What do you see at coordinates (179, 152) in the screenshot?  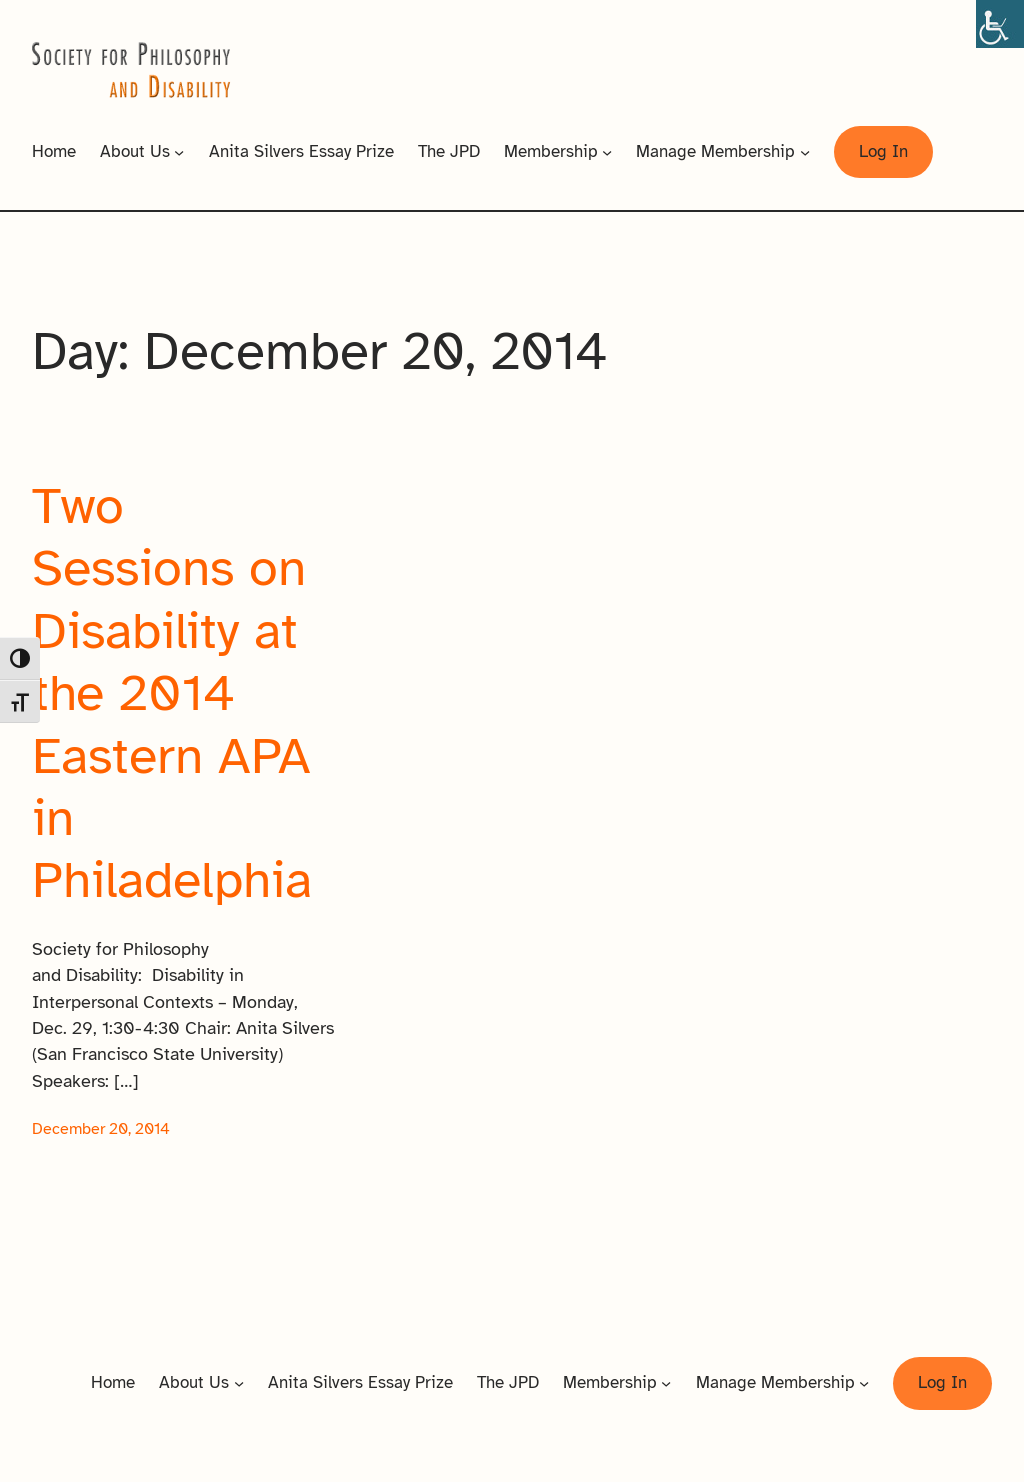 I see `[About Us submenu]` at bounding box center [179, 152].